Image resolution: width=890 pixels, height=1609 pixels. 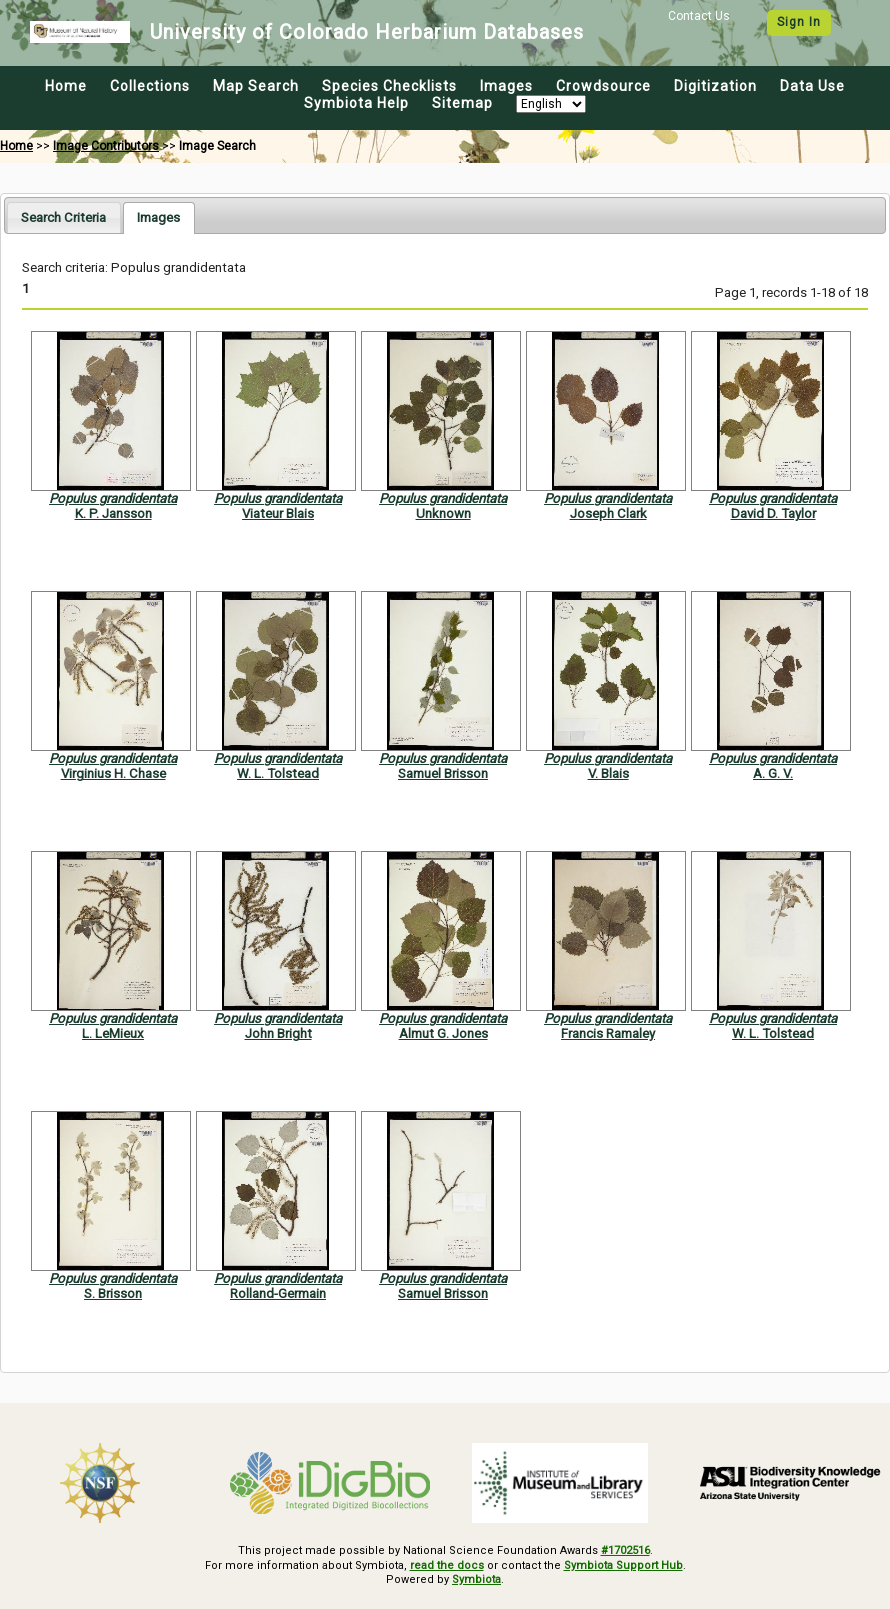 What do you see at coordinates (715, 86) in the screenshot?
I see `Digitization` at bounding box center [715, 86].